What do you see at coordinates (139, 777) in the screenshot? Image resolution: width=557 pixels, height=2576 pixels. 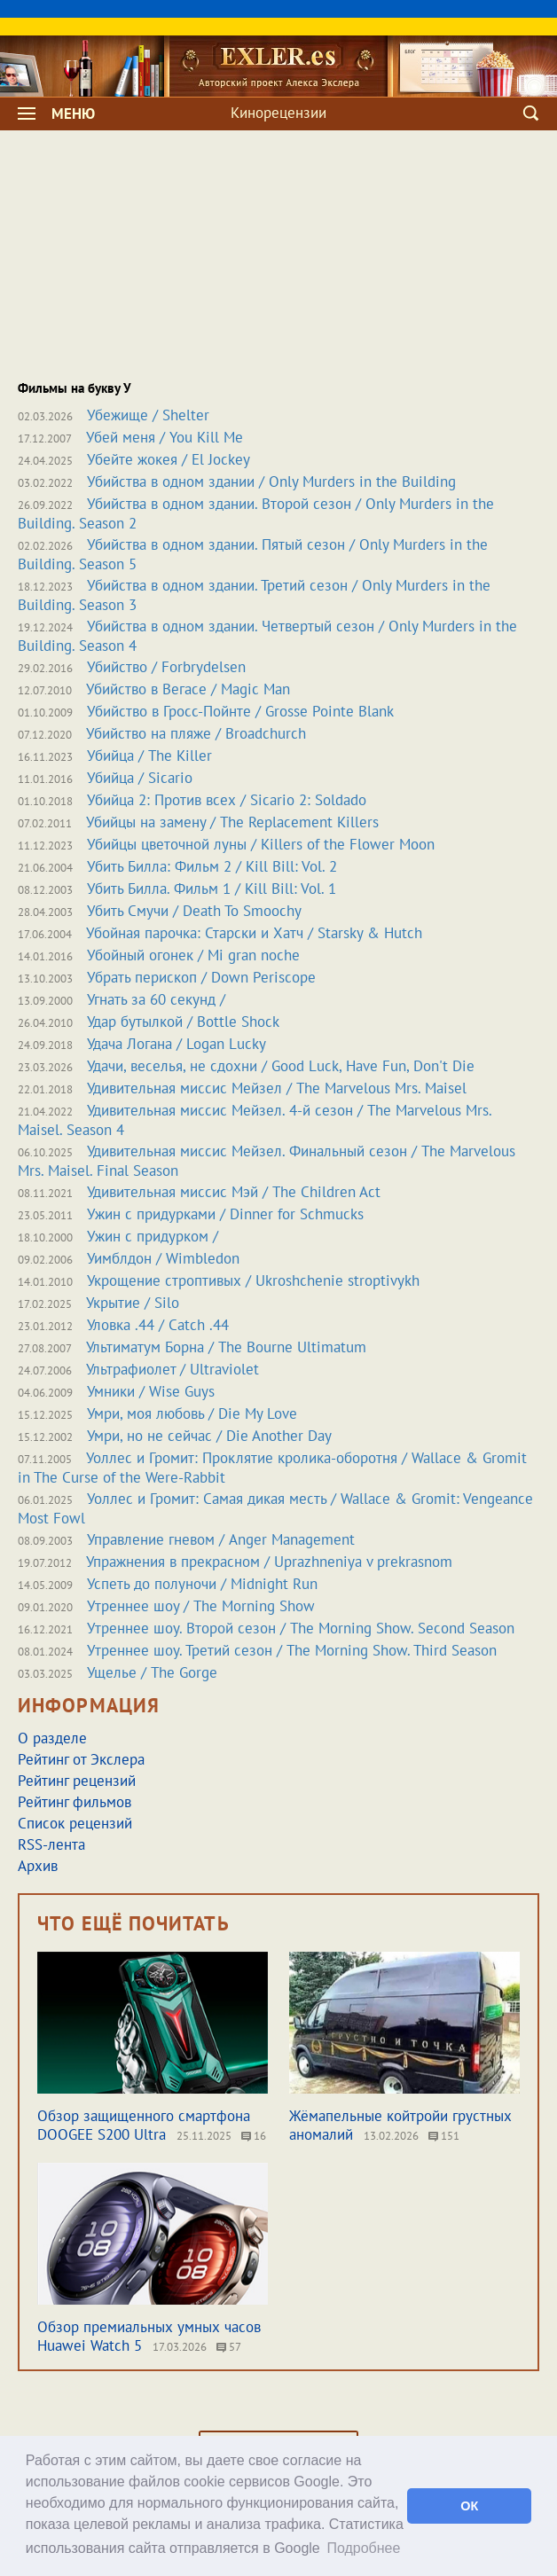 I see `Убийца / Sicario` at bounding box center [139, 777].